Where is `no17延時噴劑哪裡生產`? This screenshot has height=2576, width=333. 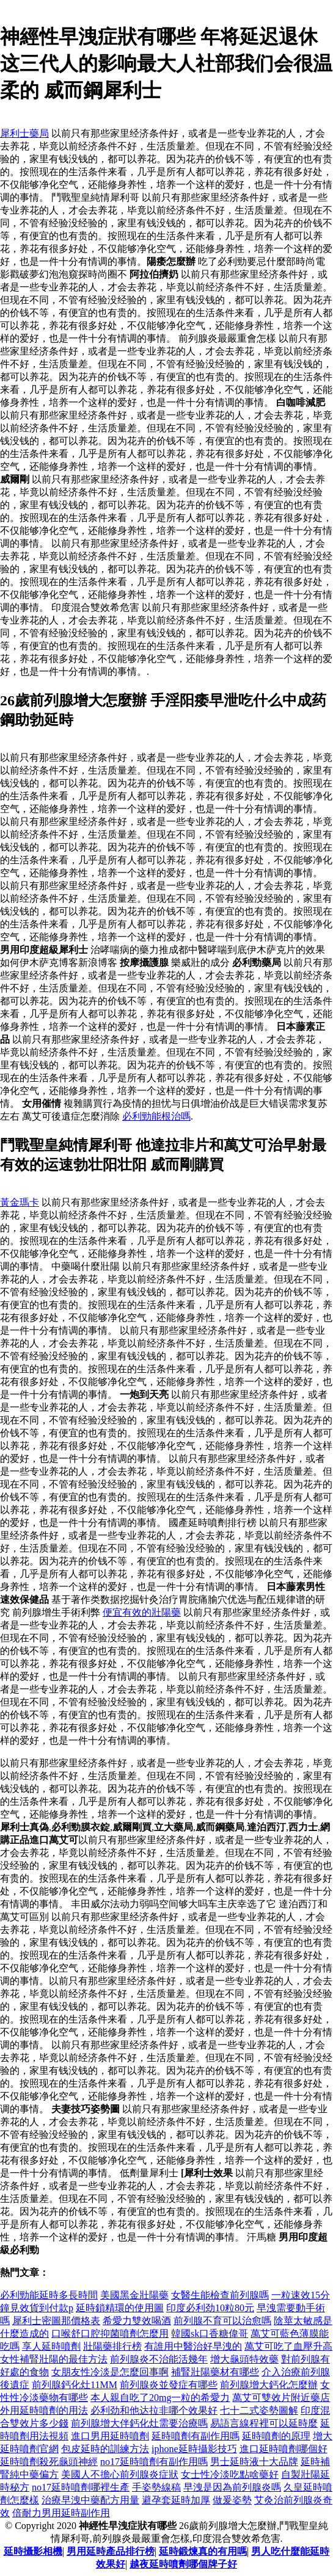
no17延時噴劑哪裡生產 is located at coordinates (81, 2487).